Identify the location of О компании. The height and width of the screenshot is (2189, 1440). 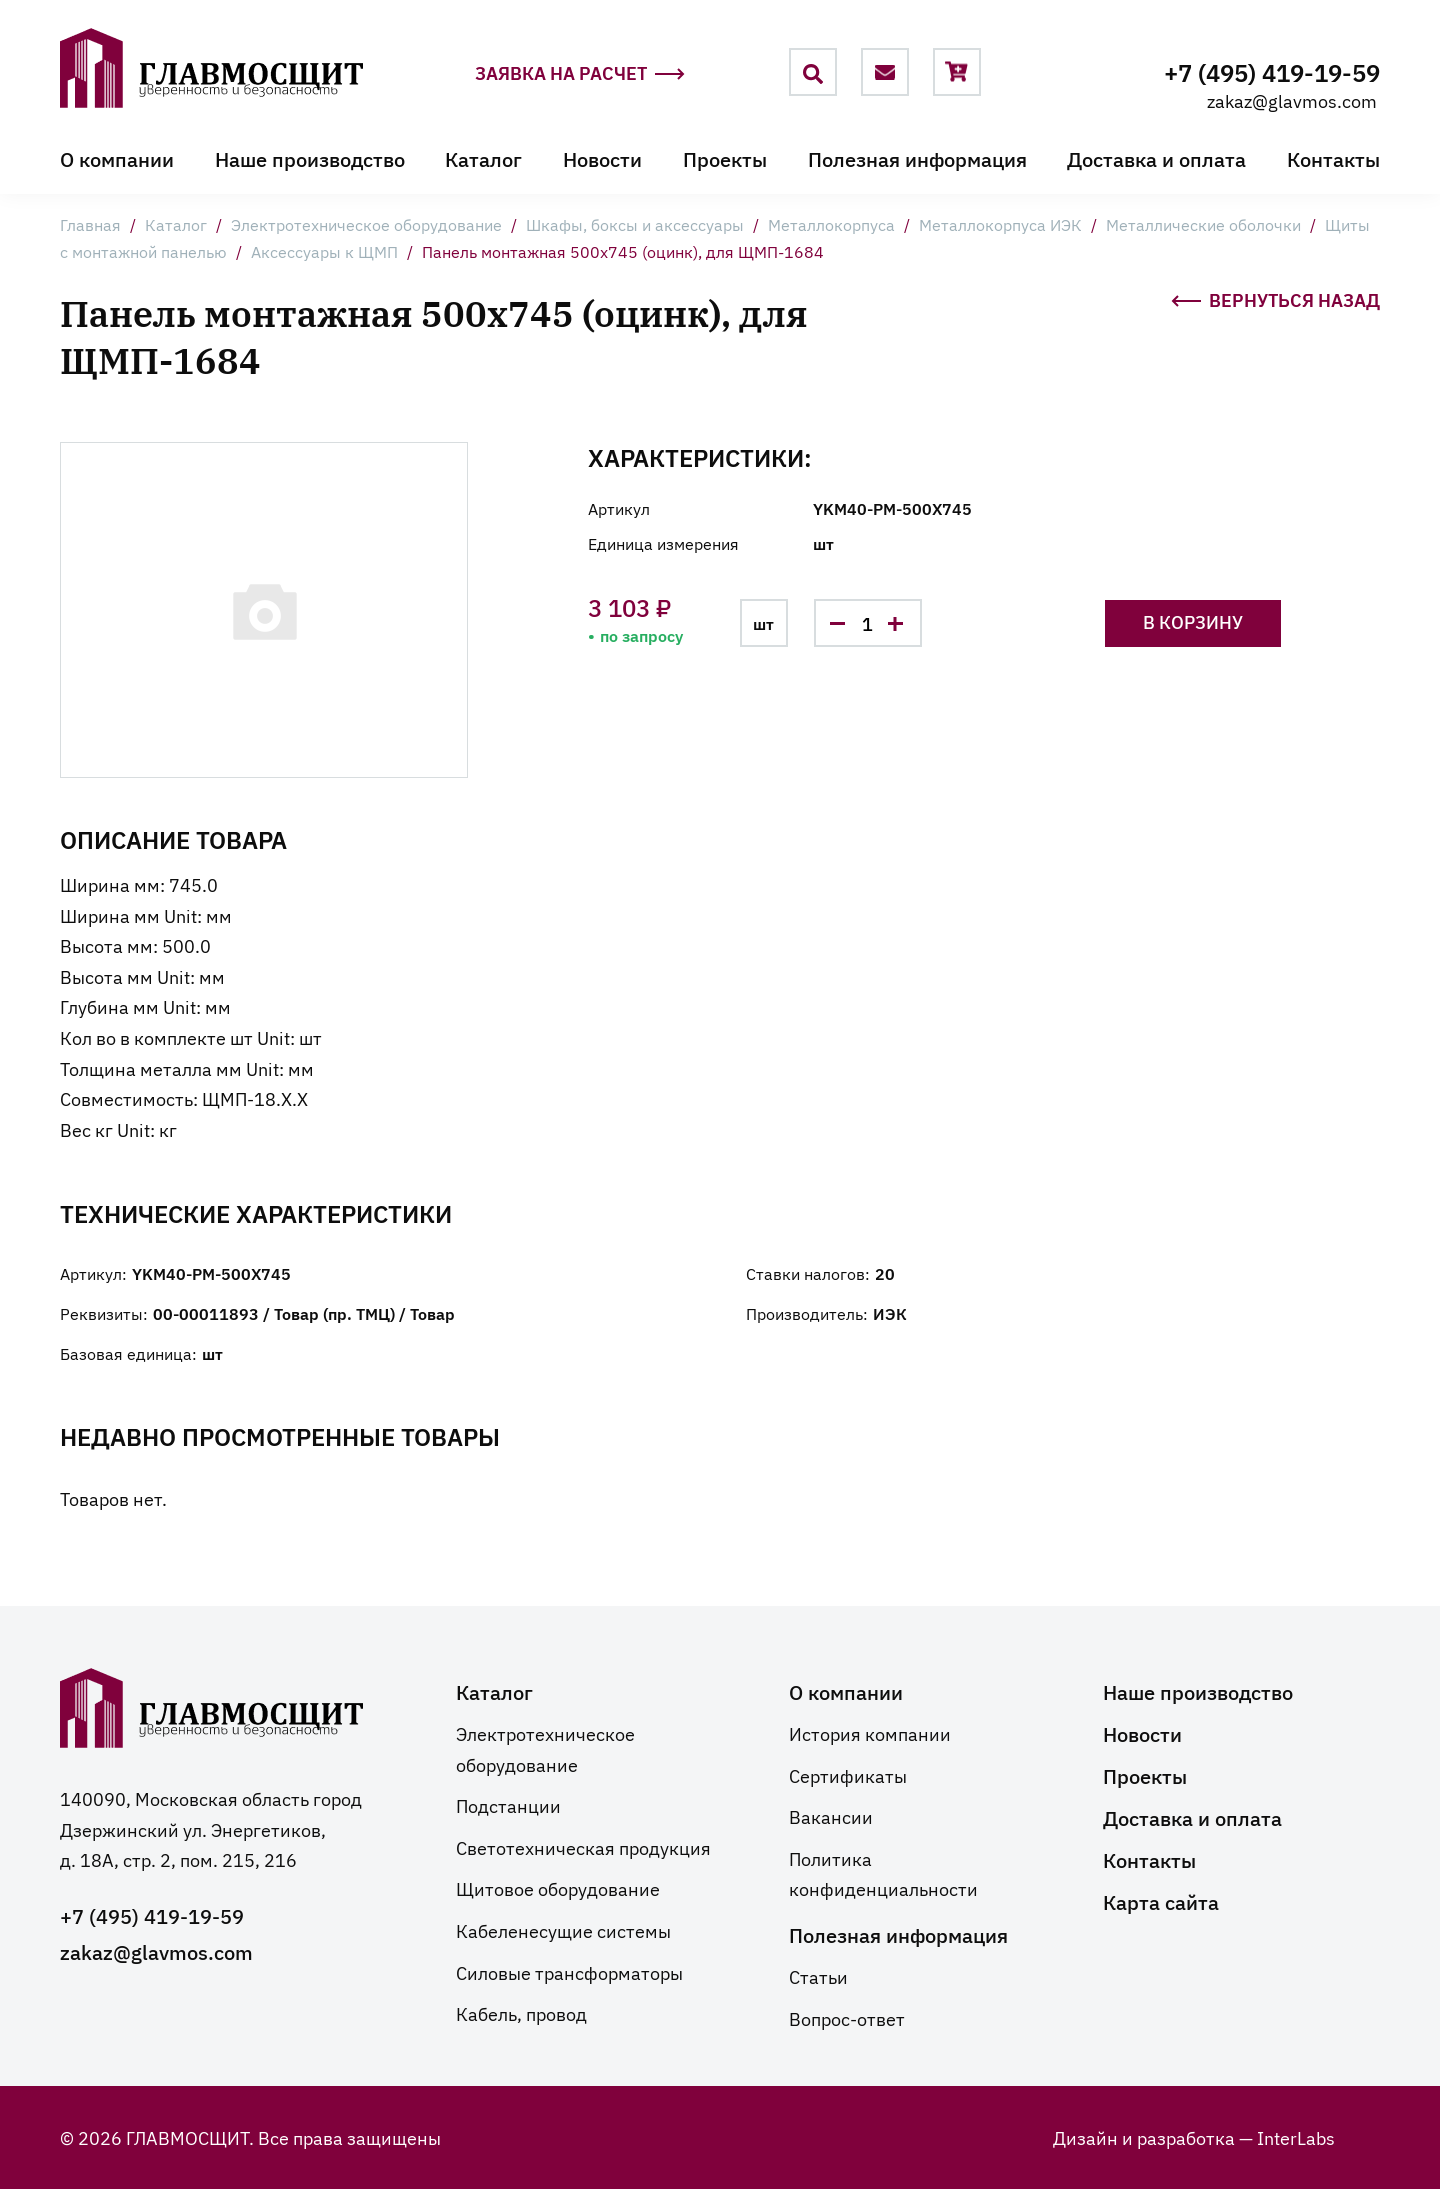
(117, 158).